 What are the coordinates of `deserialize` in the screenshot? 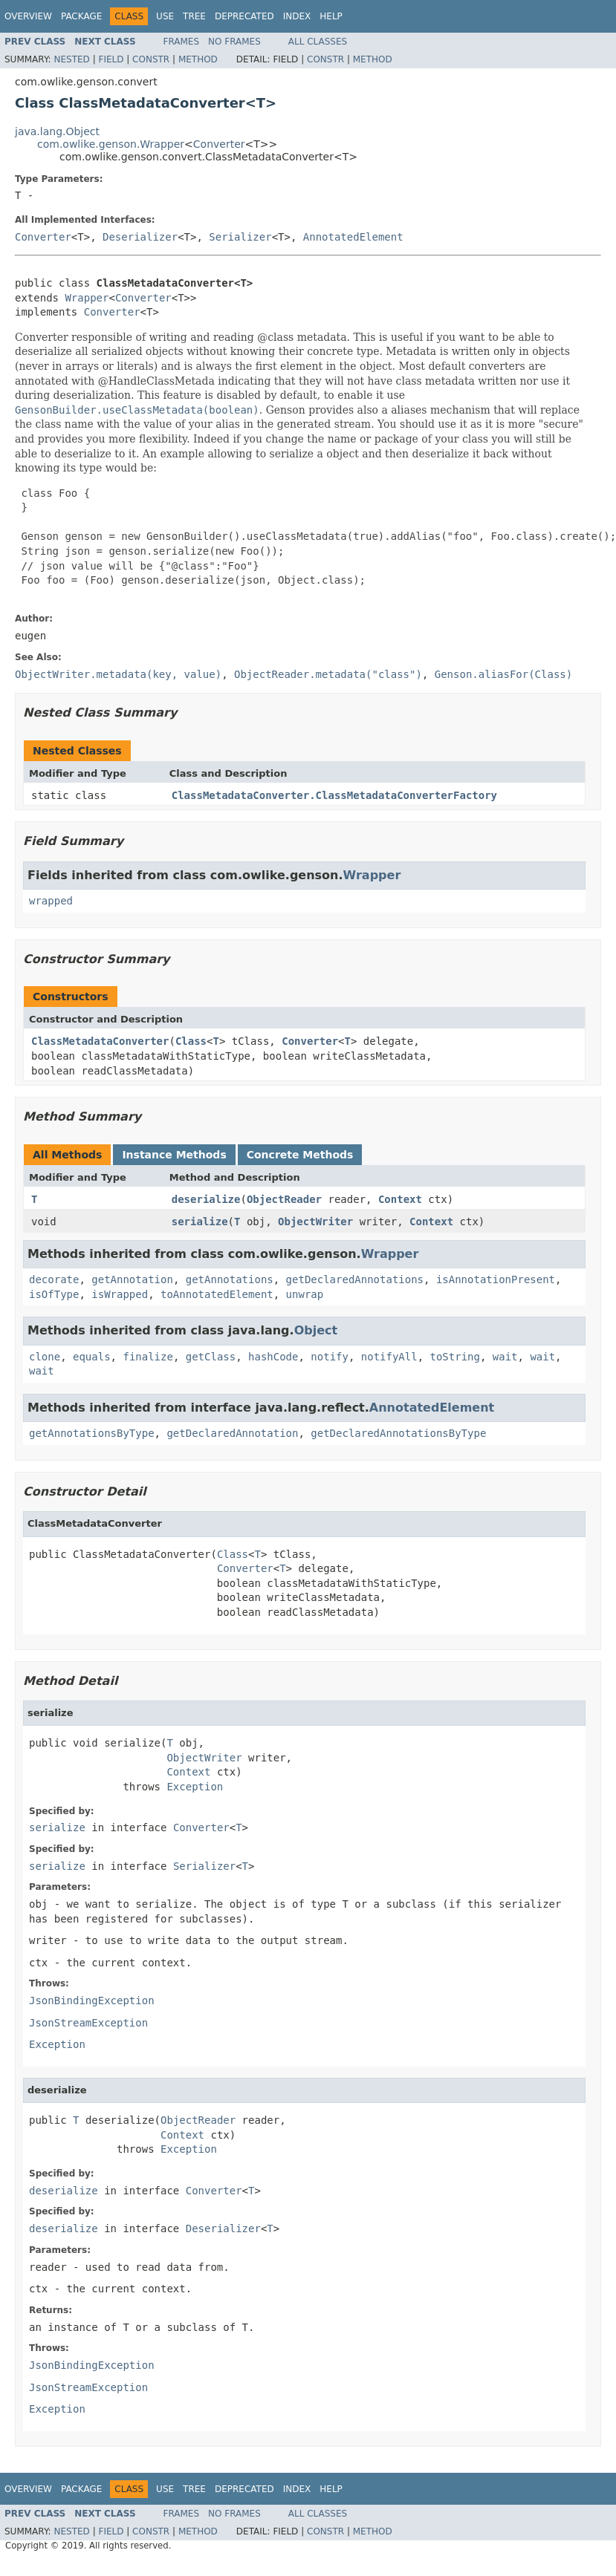 It's located at (206, 1199).